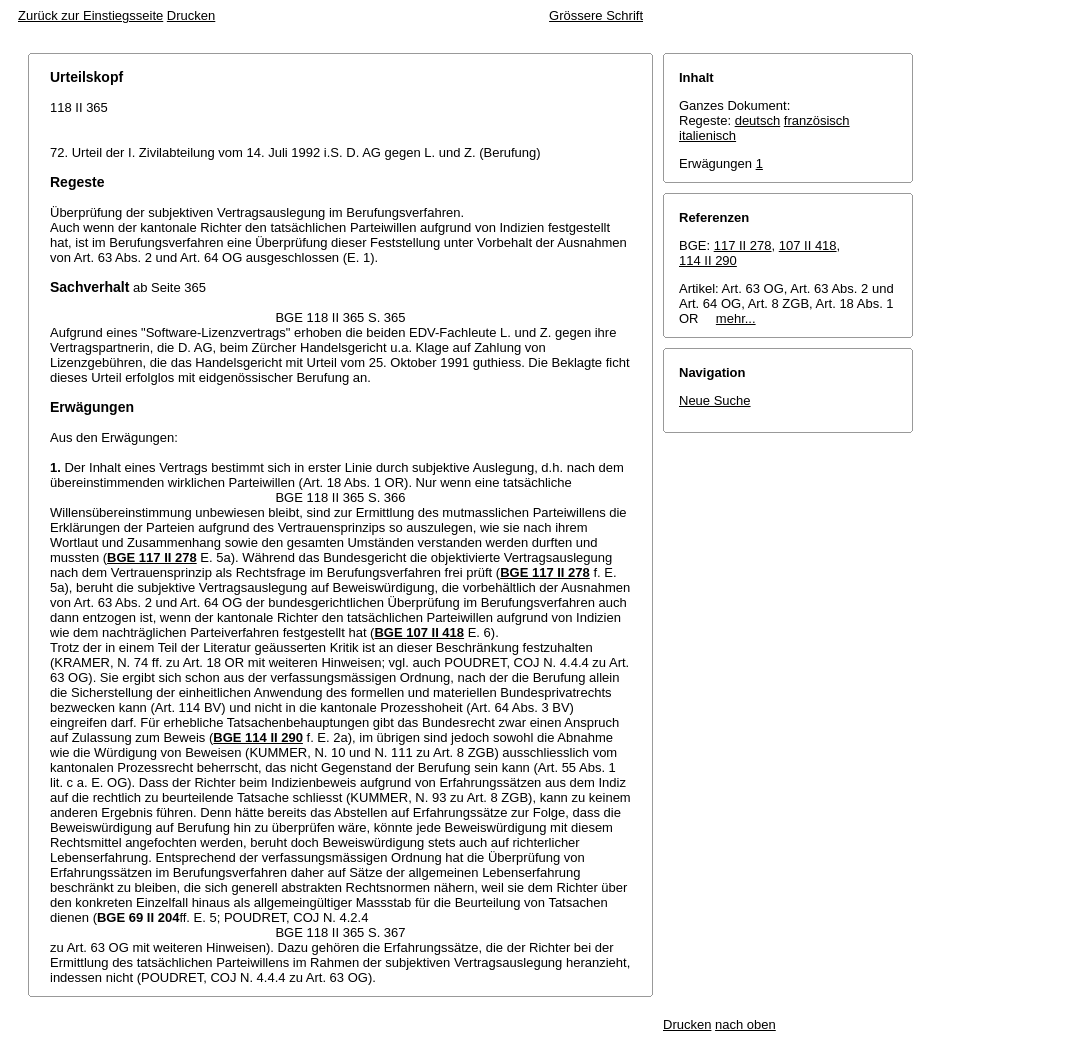 This screenshot has width=1087, height=1042. I want to click on Zurück zur Einstiegsseite, so click(90, 15).